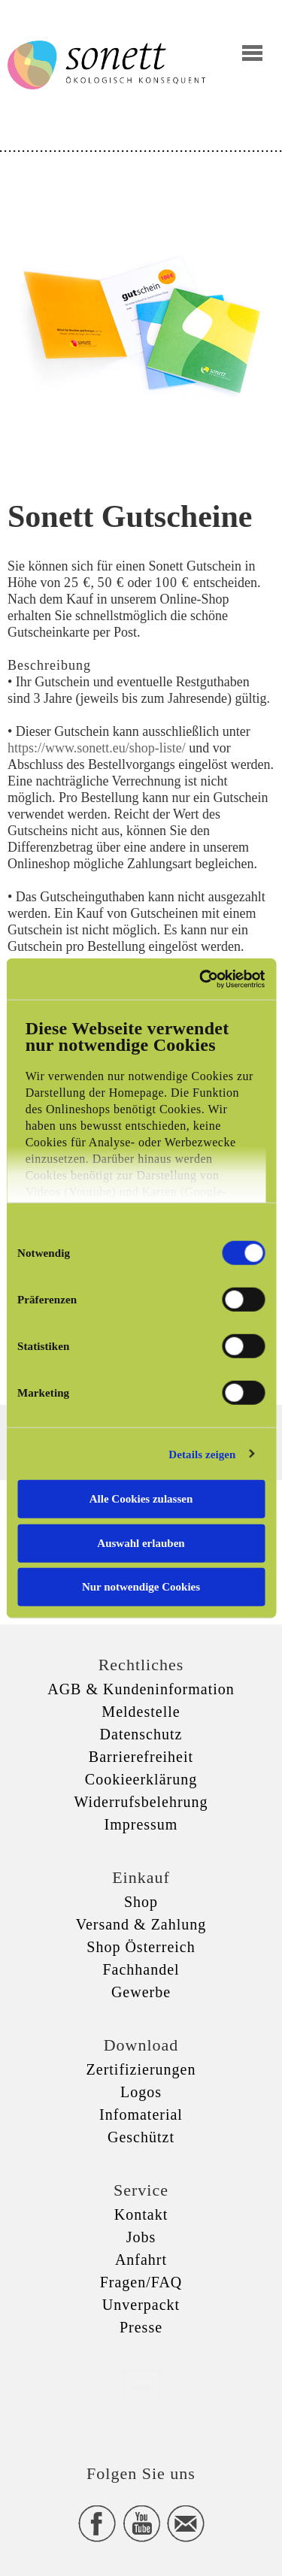 This screenshot has width=282, height=2576. Describe the element at coordinates (141, 1689) in the screenshot. I see `AGB & Kundeninformation` at that location.